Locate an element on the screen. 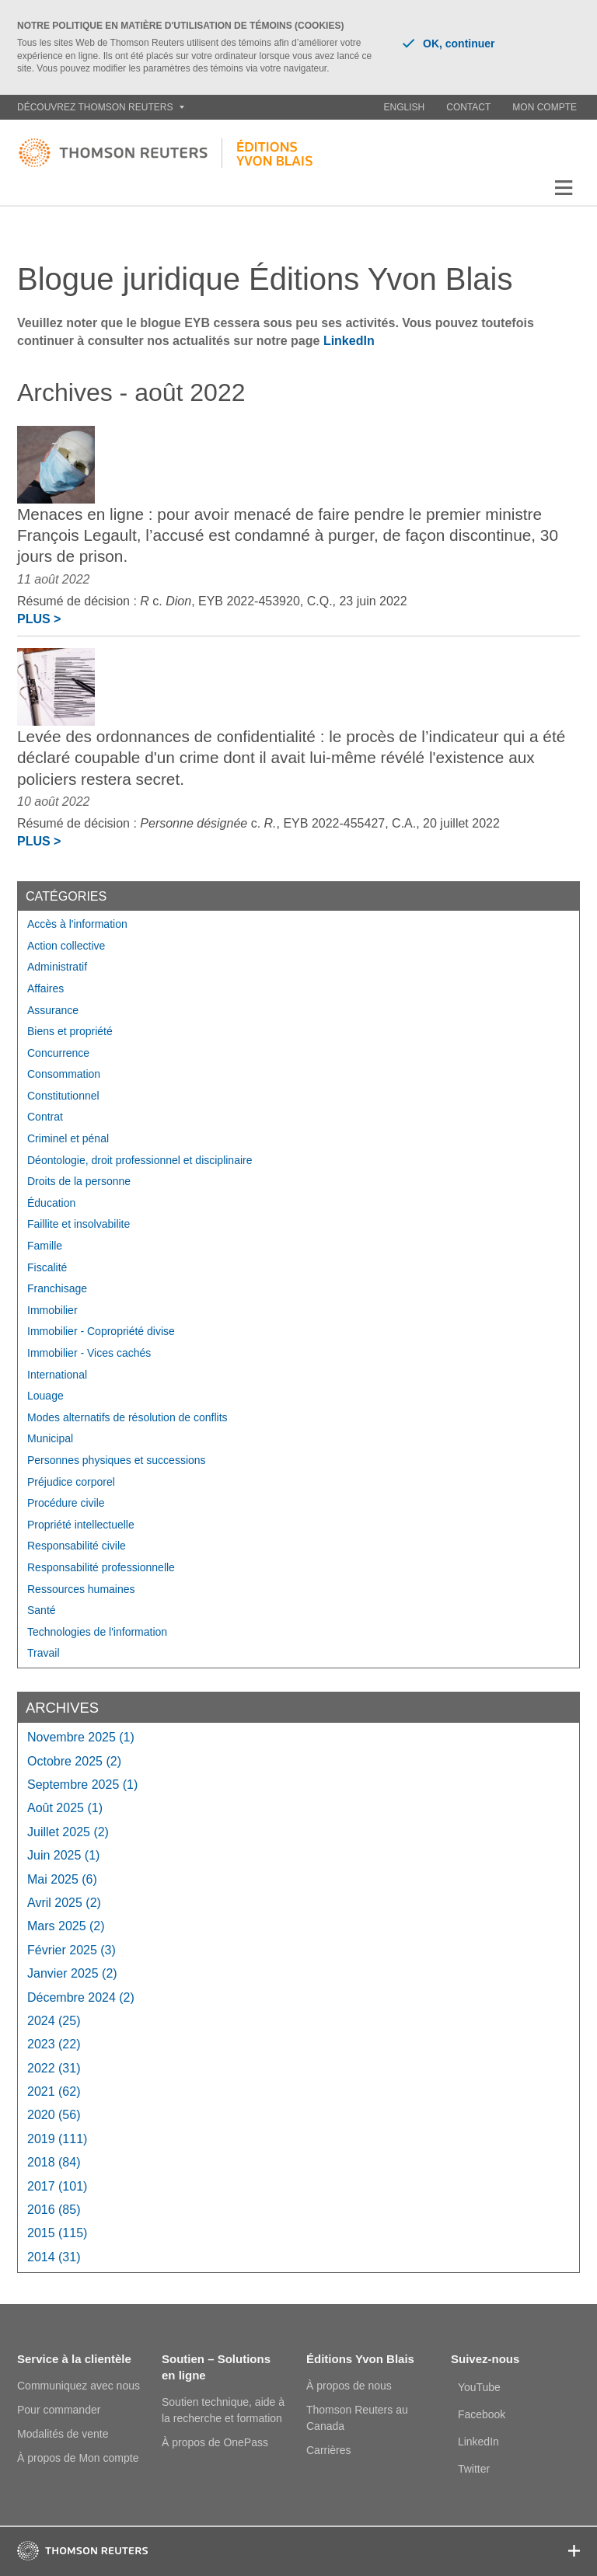 The image size is (597, 2576). English is located at coordinates (404, 107).